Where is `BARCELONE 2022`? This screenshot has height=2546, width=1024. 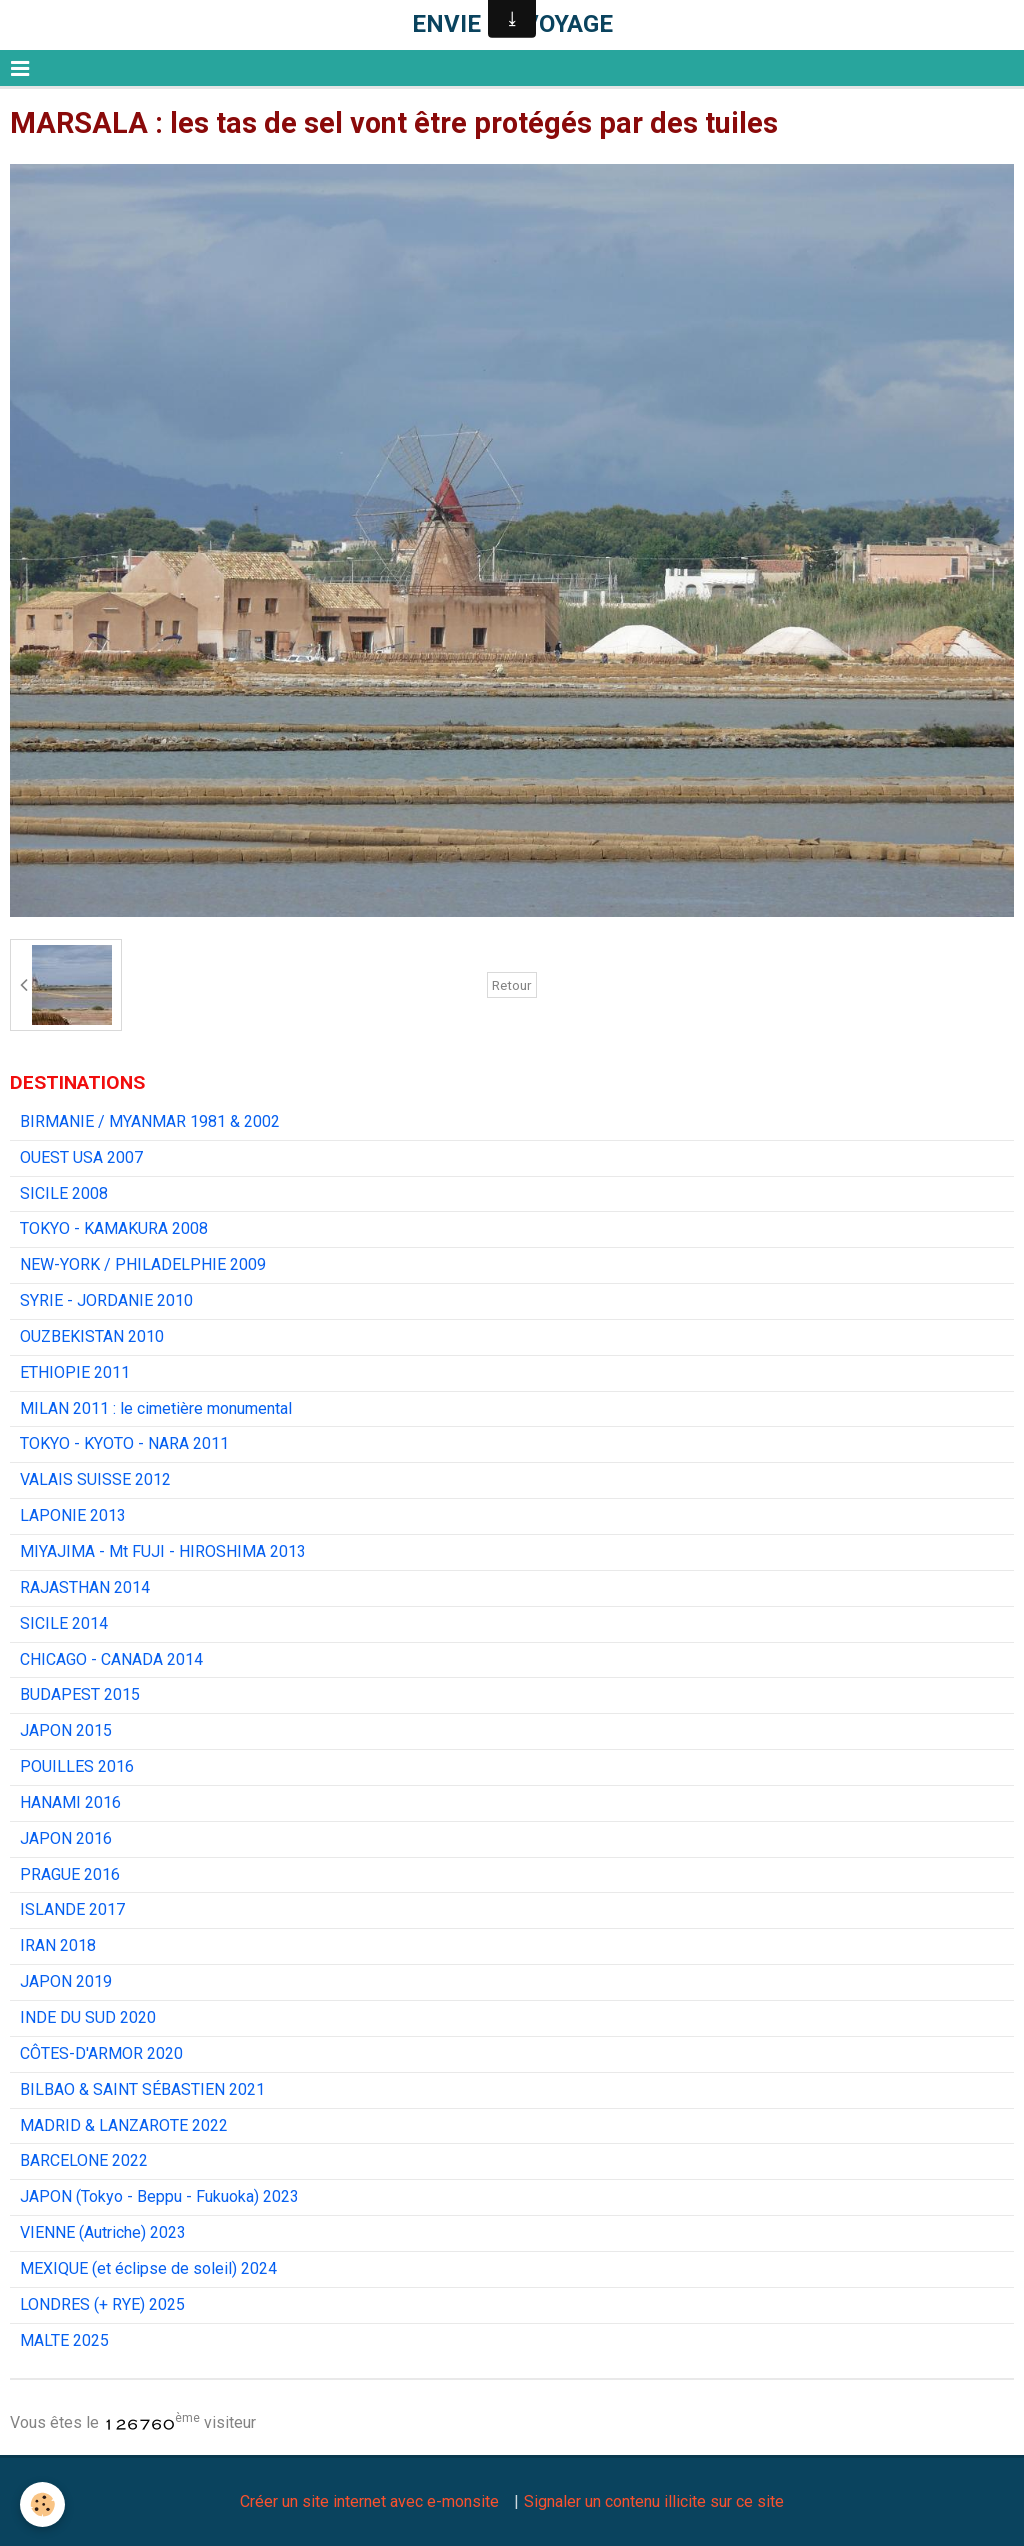 BARCELONE 2022 is located at coordinates (84, 2160).